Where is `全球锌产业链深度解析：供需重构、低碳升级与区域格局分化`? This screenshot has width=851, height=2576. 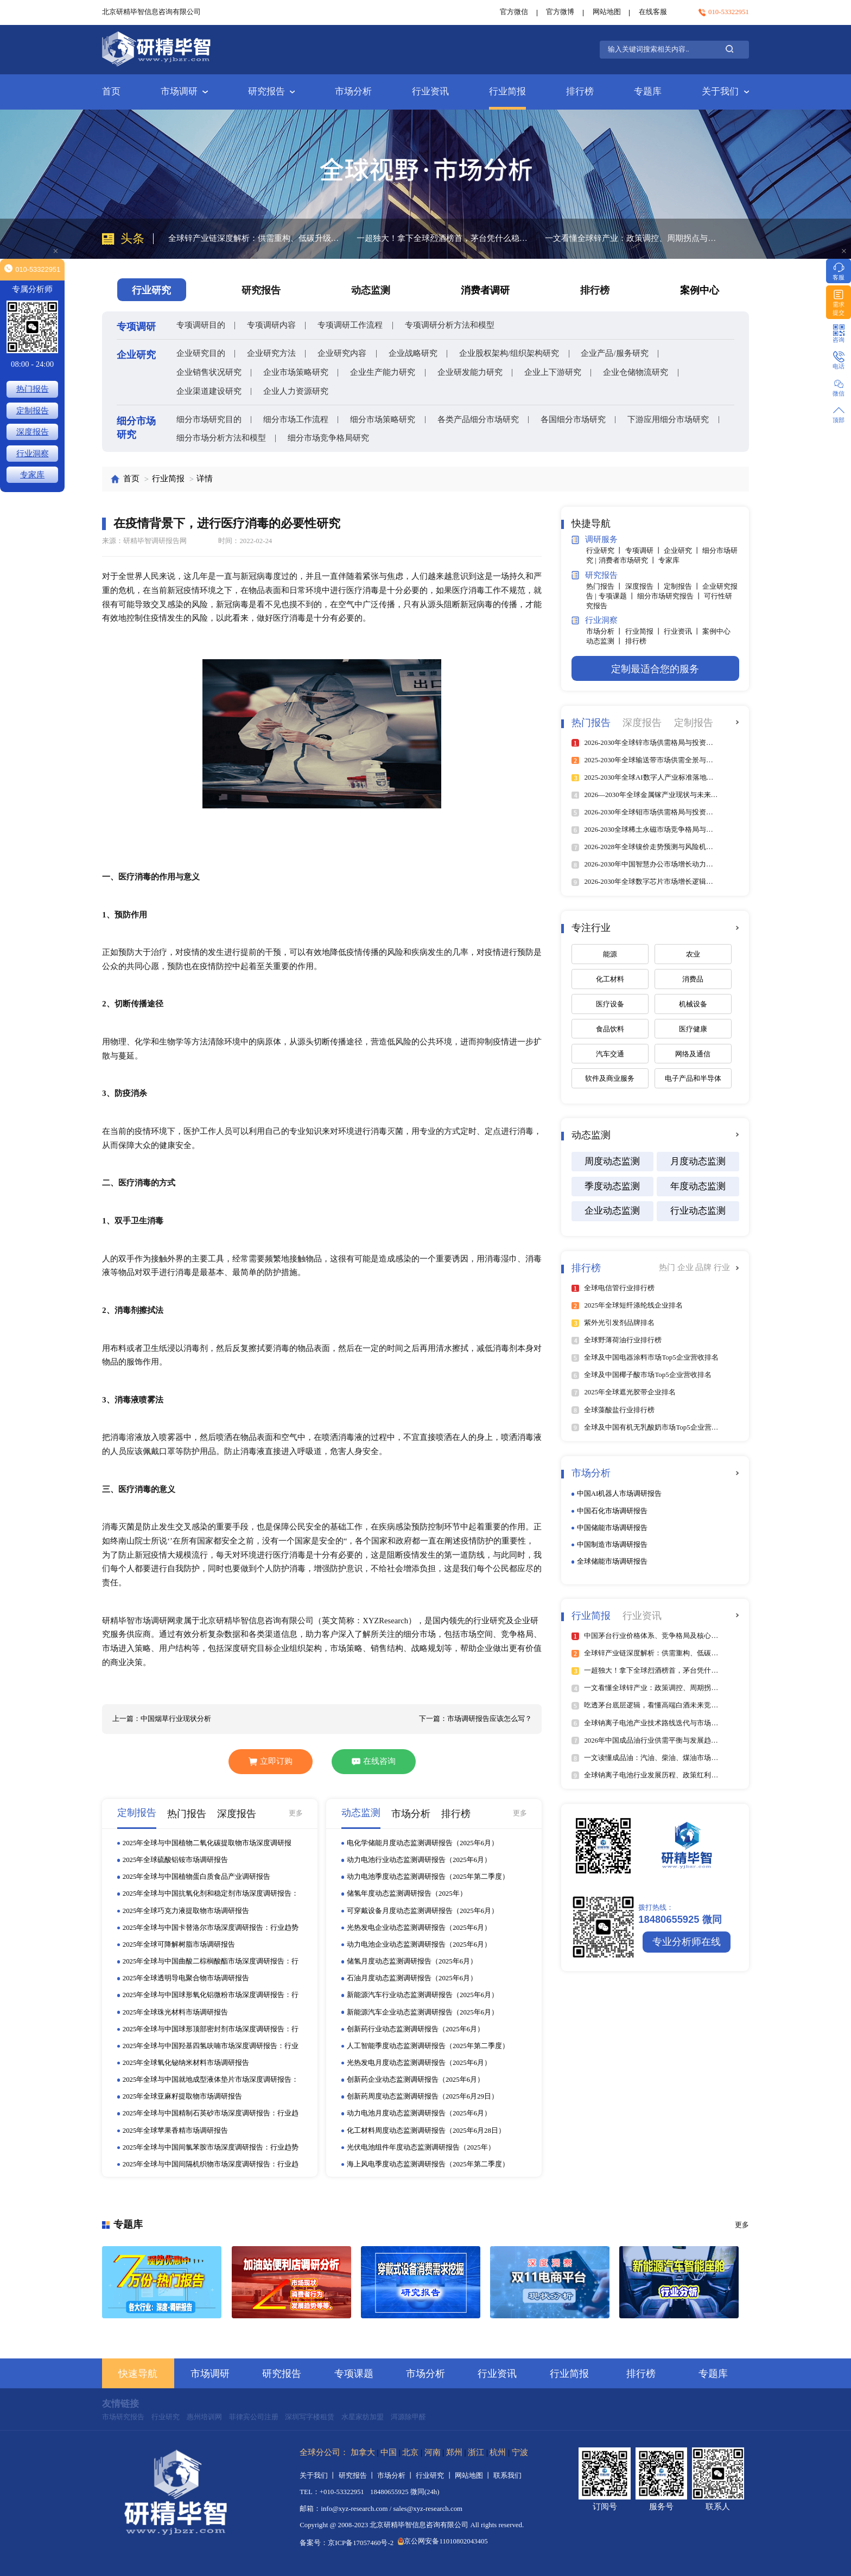 全球锌产业链深度解析：供需重构、低碳升级与区域格局分化 is located at coordinates (255, 238).